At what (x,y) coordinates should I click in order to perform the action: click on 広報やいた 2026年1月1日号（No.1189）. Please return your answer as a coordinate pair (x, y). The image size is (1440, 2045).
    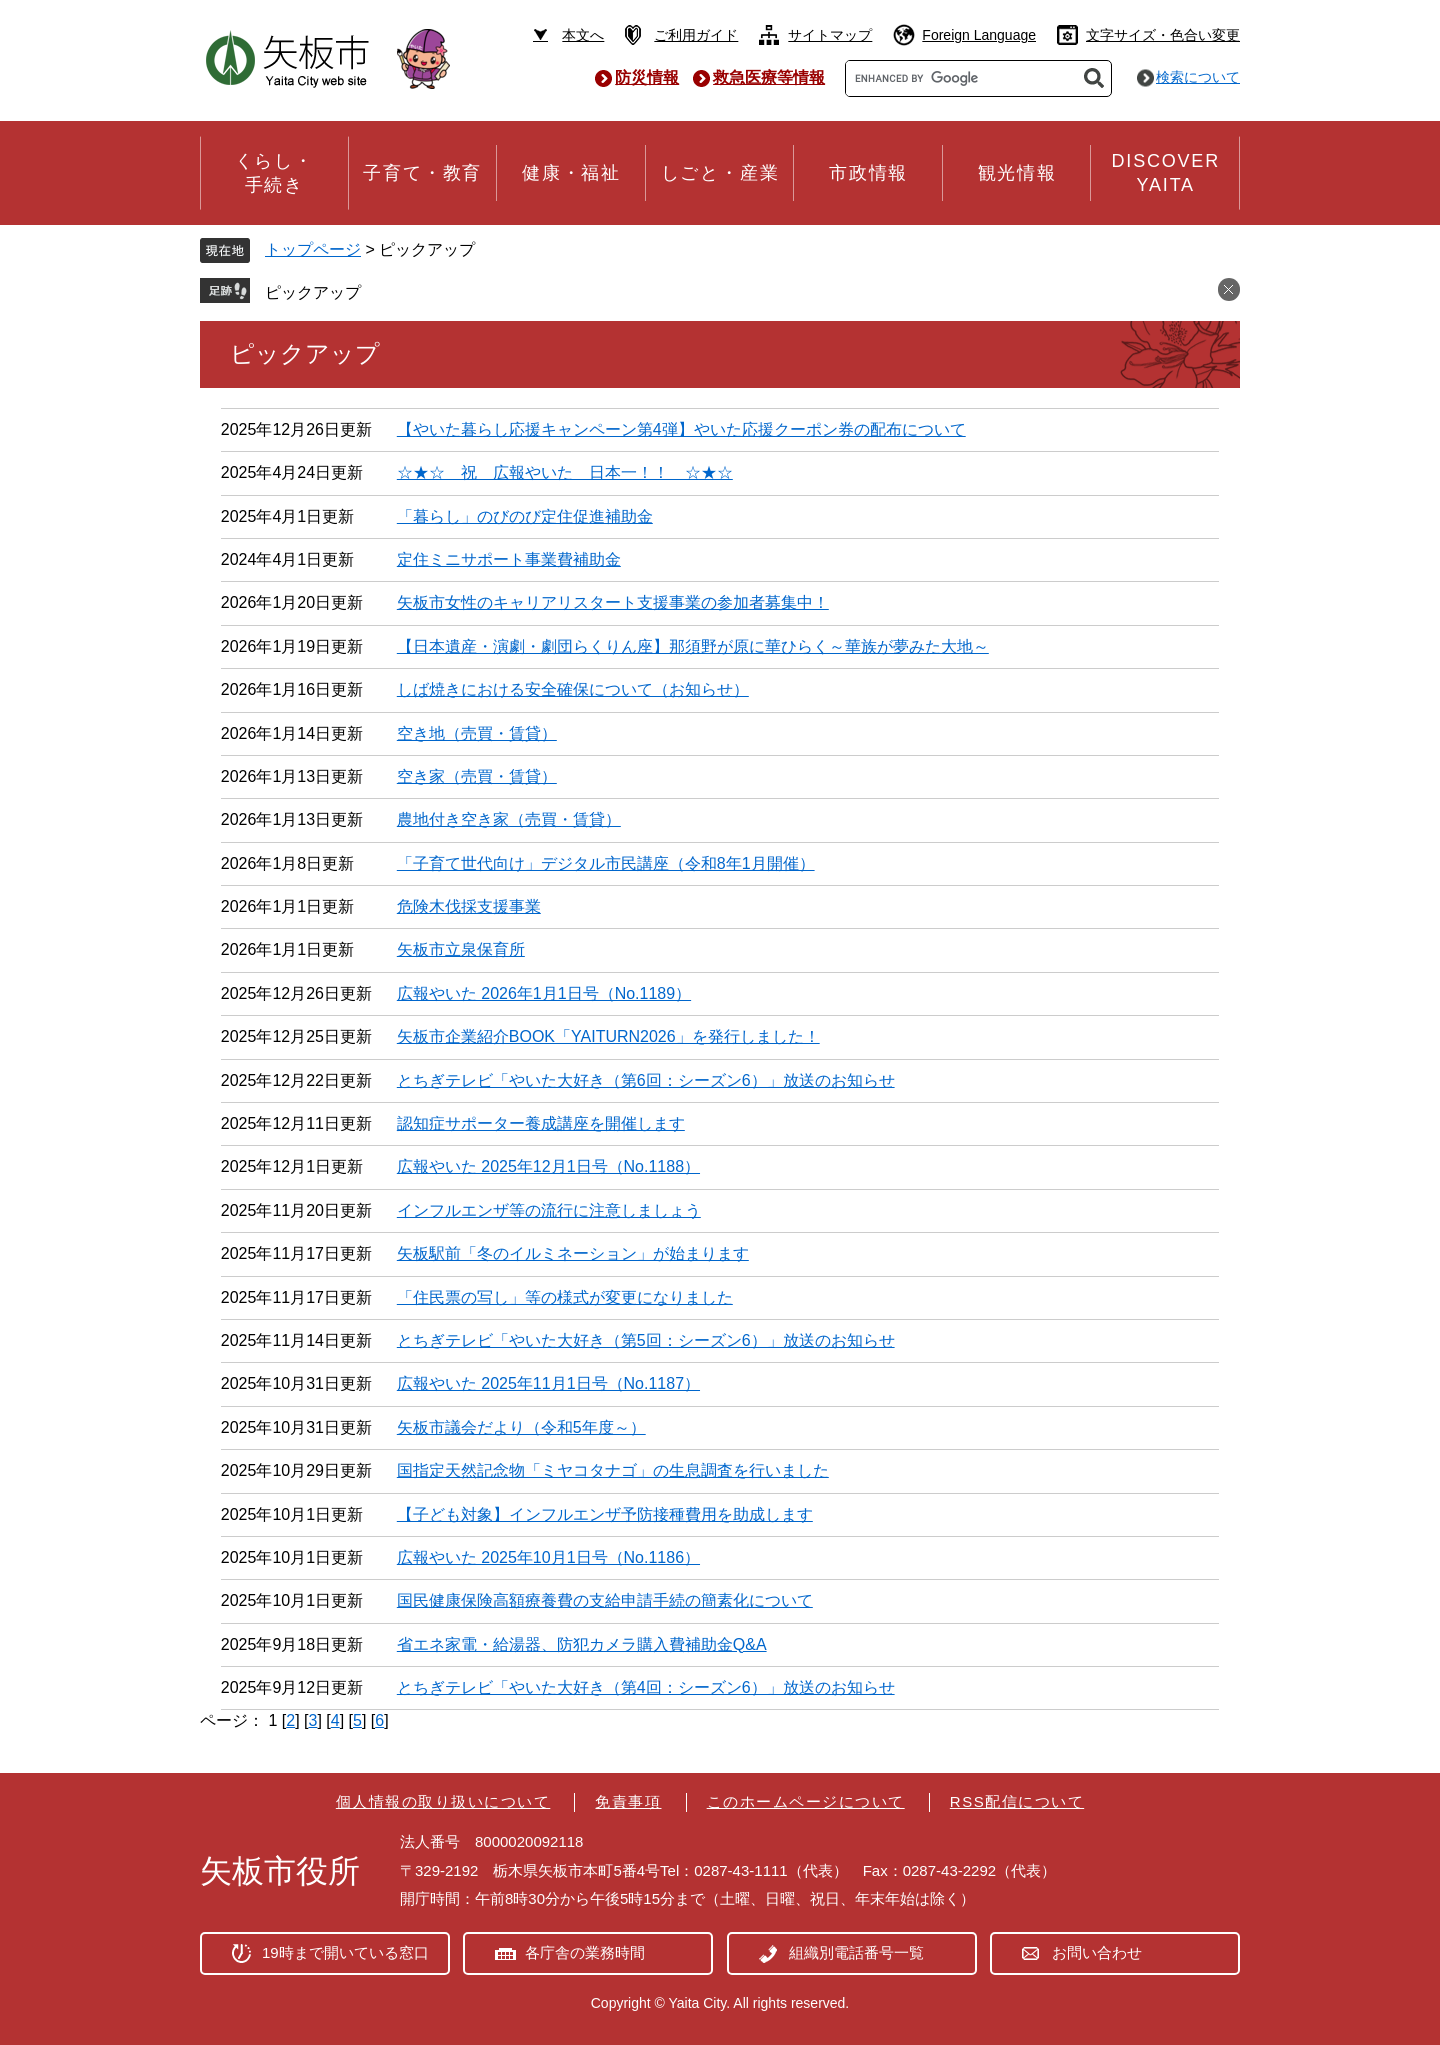
    Looking at the image, I should click on (544, 993).